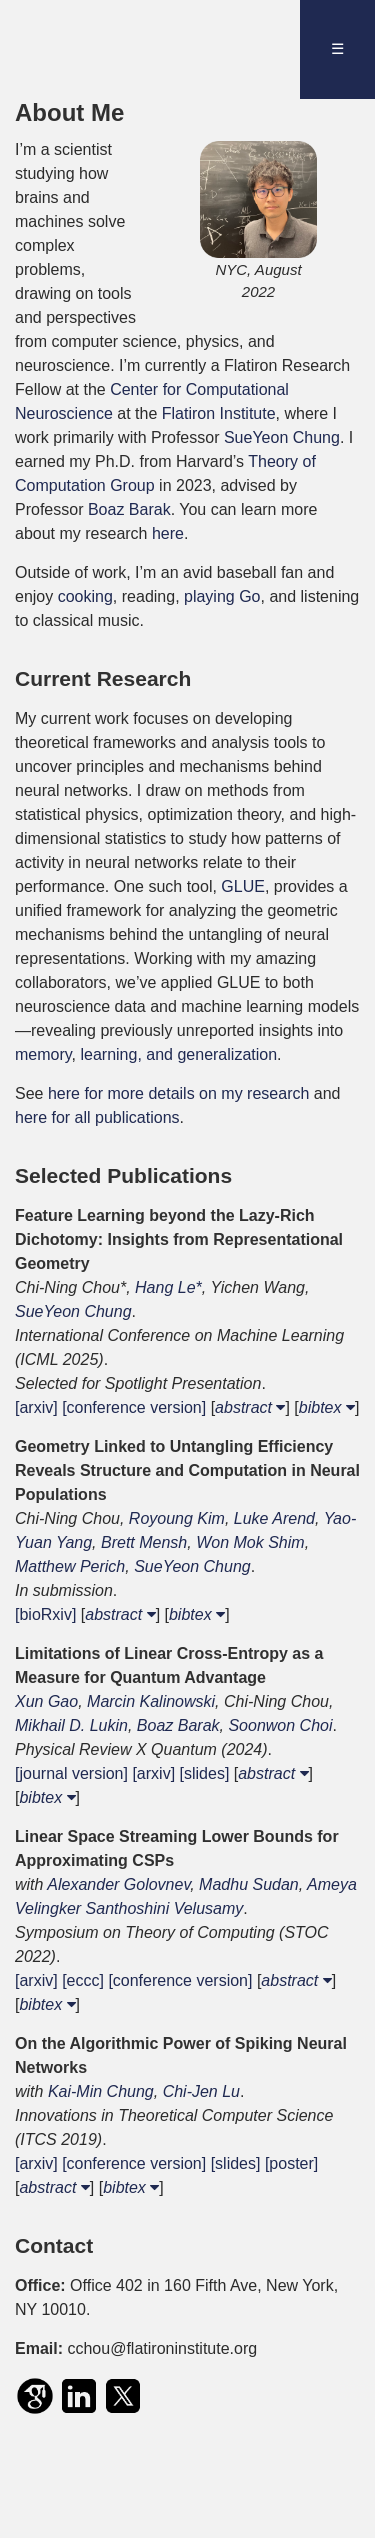  What do you see at coordinates (45, 1614) in the screenshot?
I see `[bioRxiv]` at bounding box center [45, 1614].